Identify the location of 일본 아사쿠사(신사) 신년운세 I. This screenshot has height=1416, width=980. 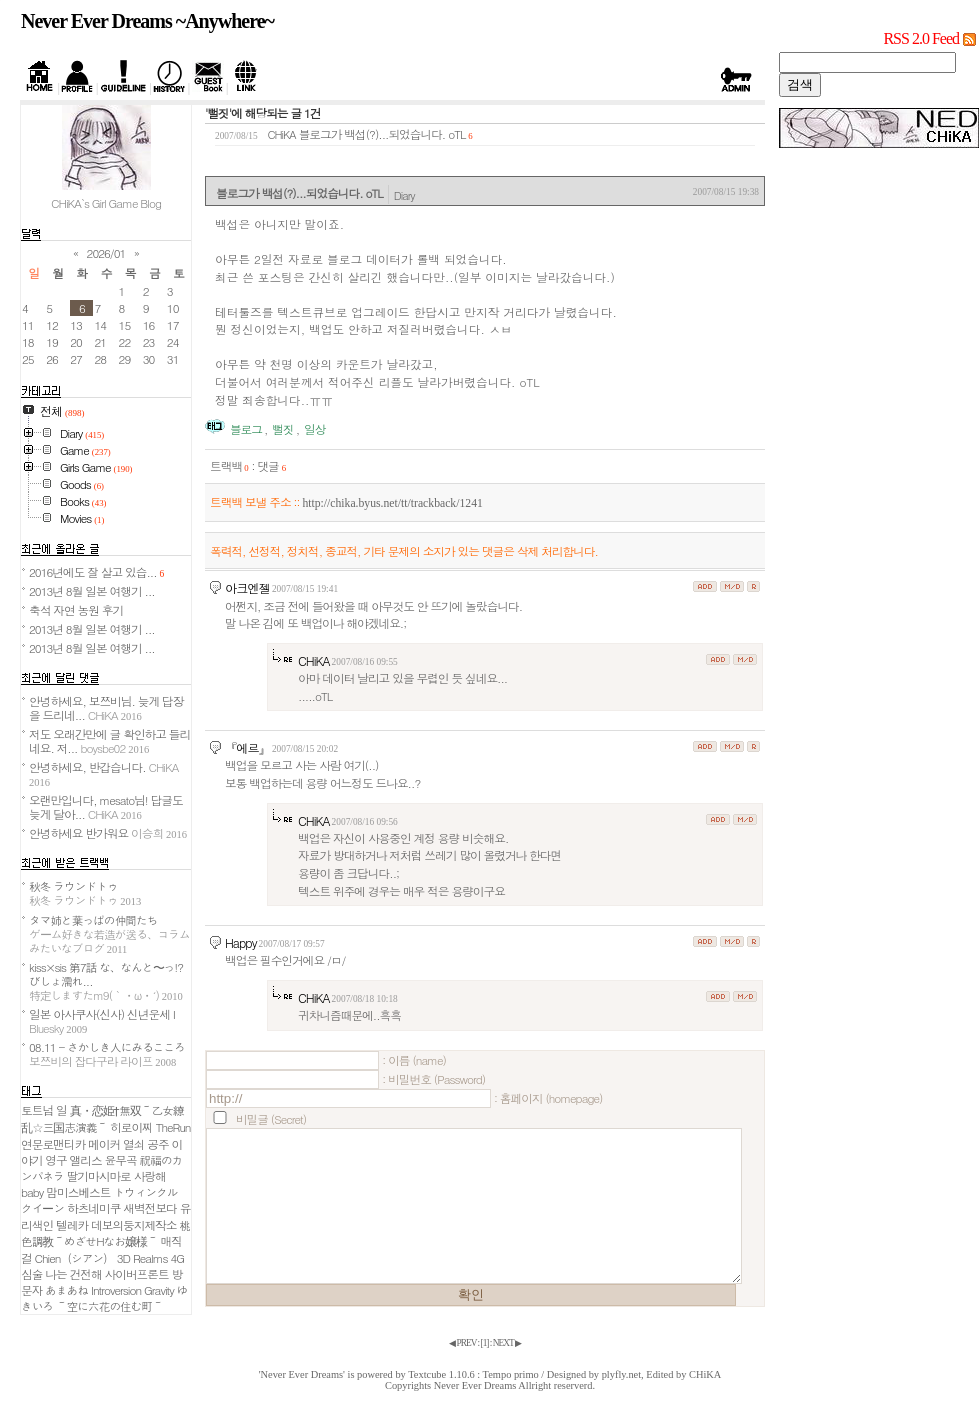
(102, 1021).